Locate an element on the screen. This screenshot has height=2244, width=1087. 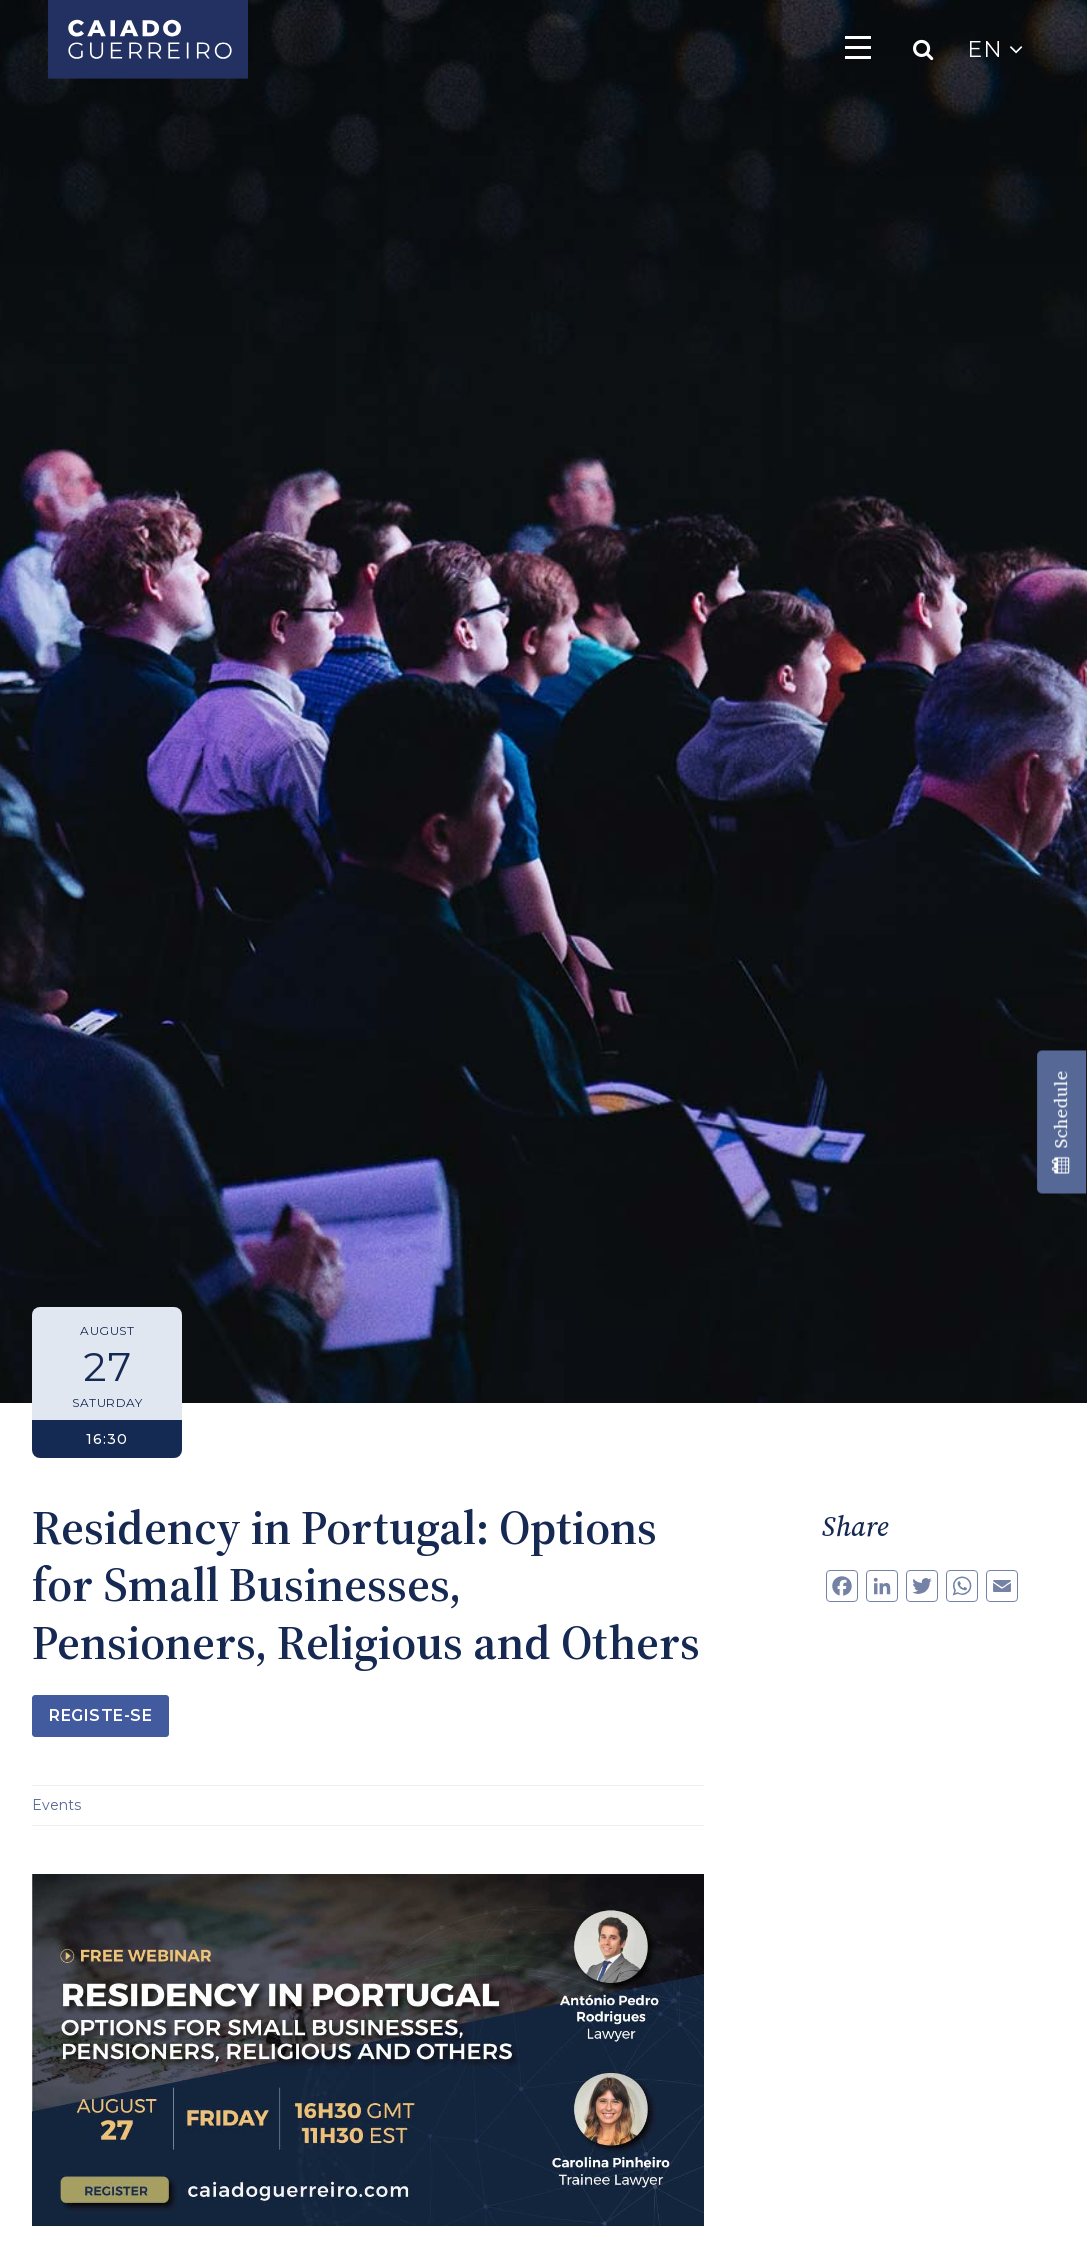
EN is located at coordinates (995, 49).